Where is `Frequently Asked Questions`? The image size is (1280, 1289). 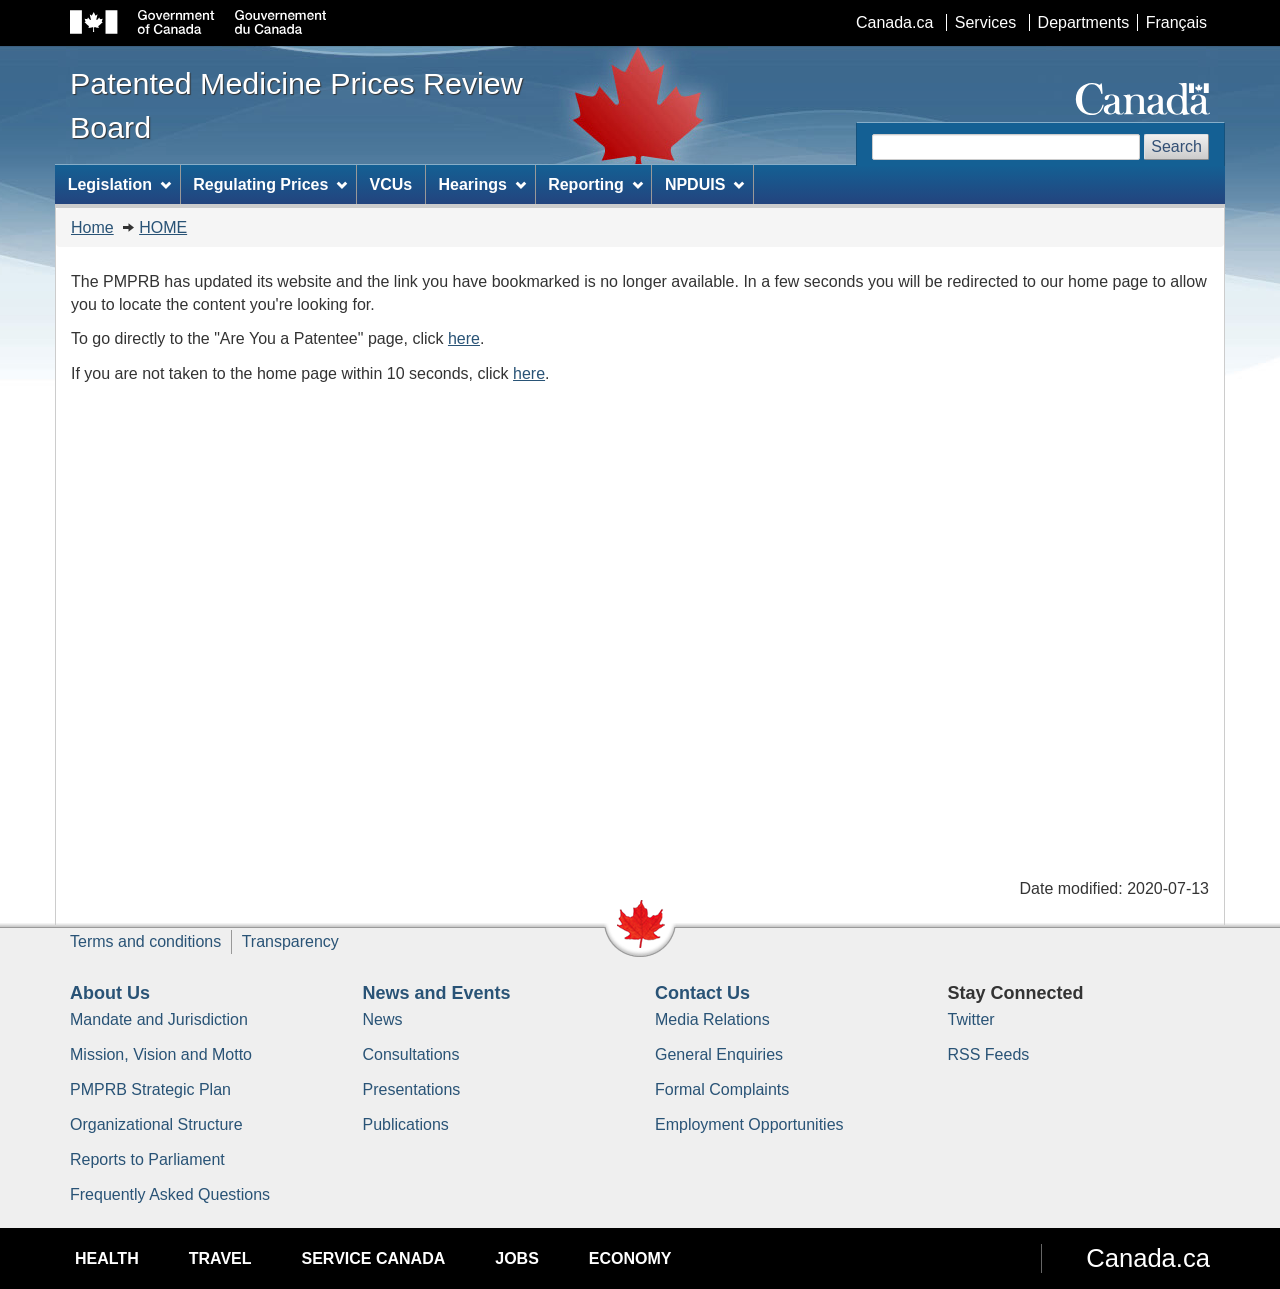
Frequently Asked Questions is located at coordinates (170, 1194).